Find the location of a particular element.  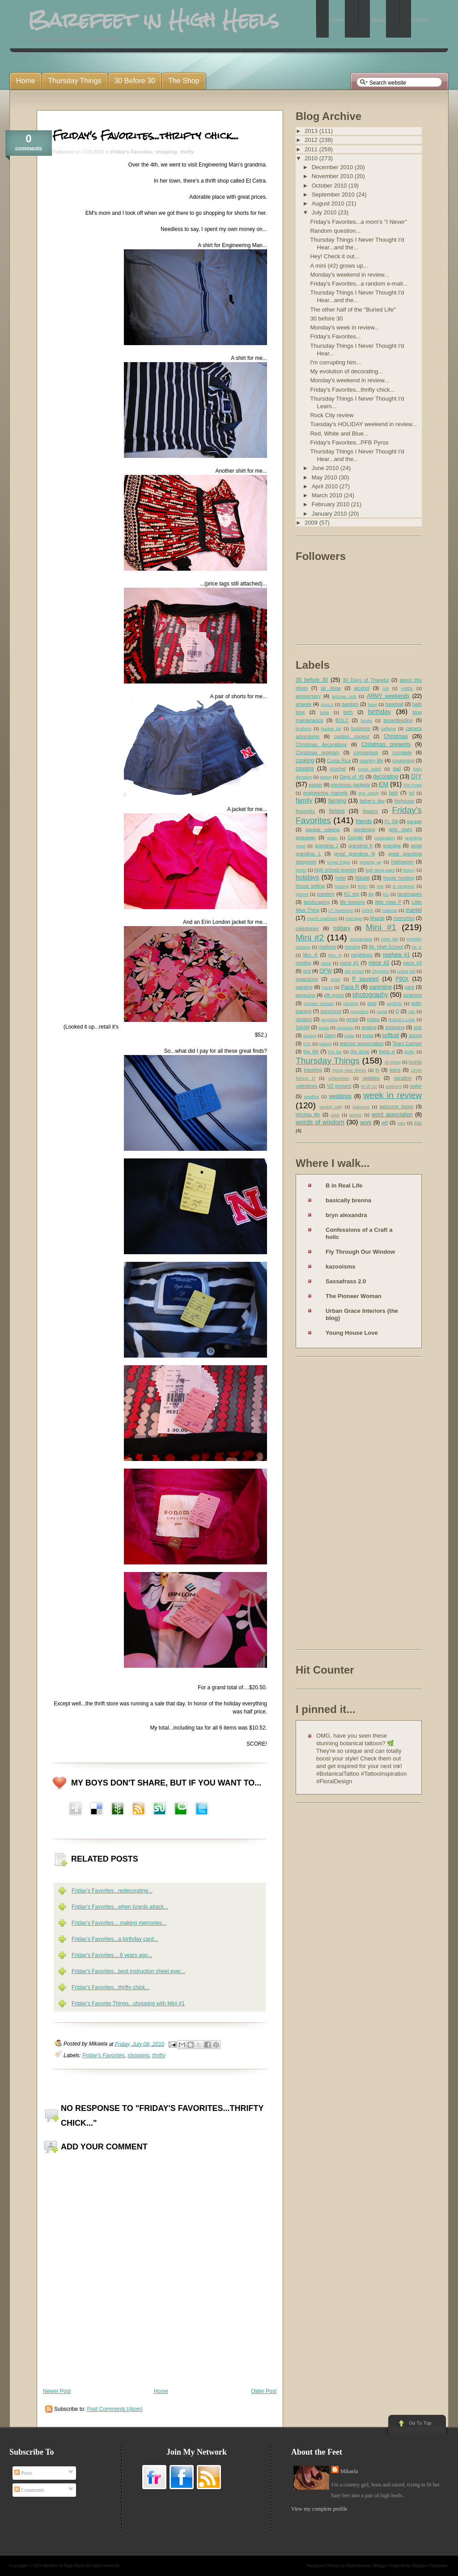

landscaping is located at coordinates (317, 902).